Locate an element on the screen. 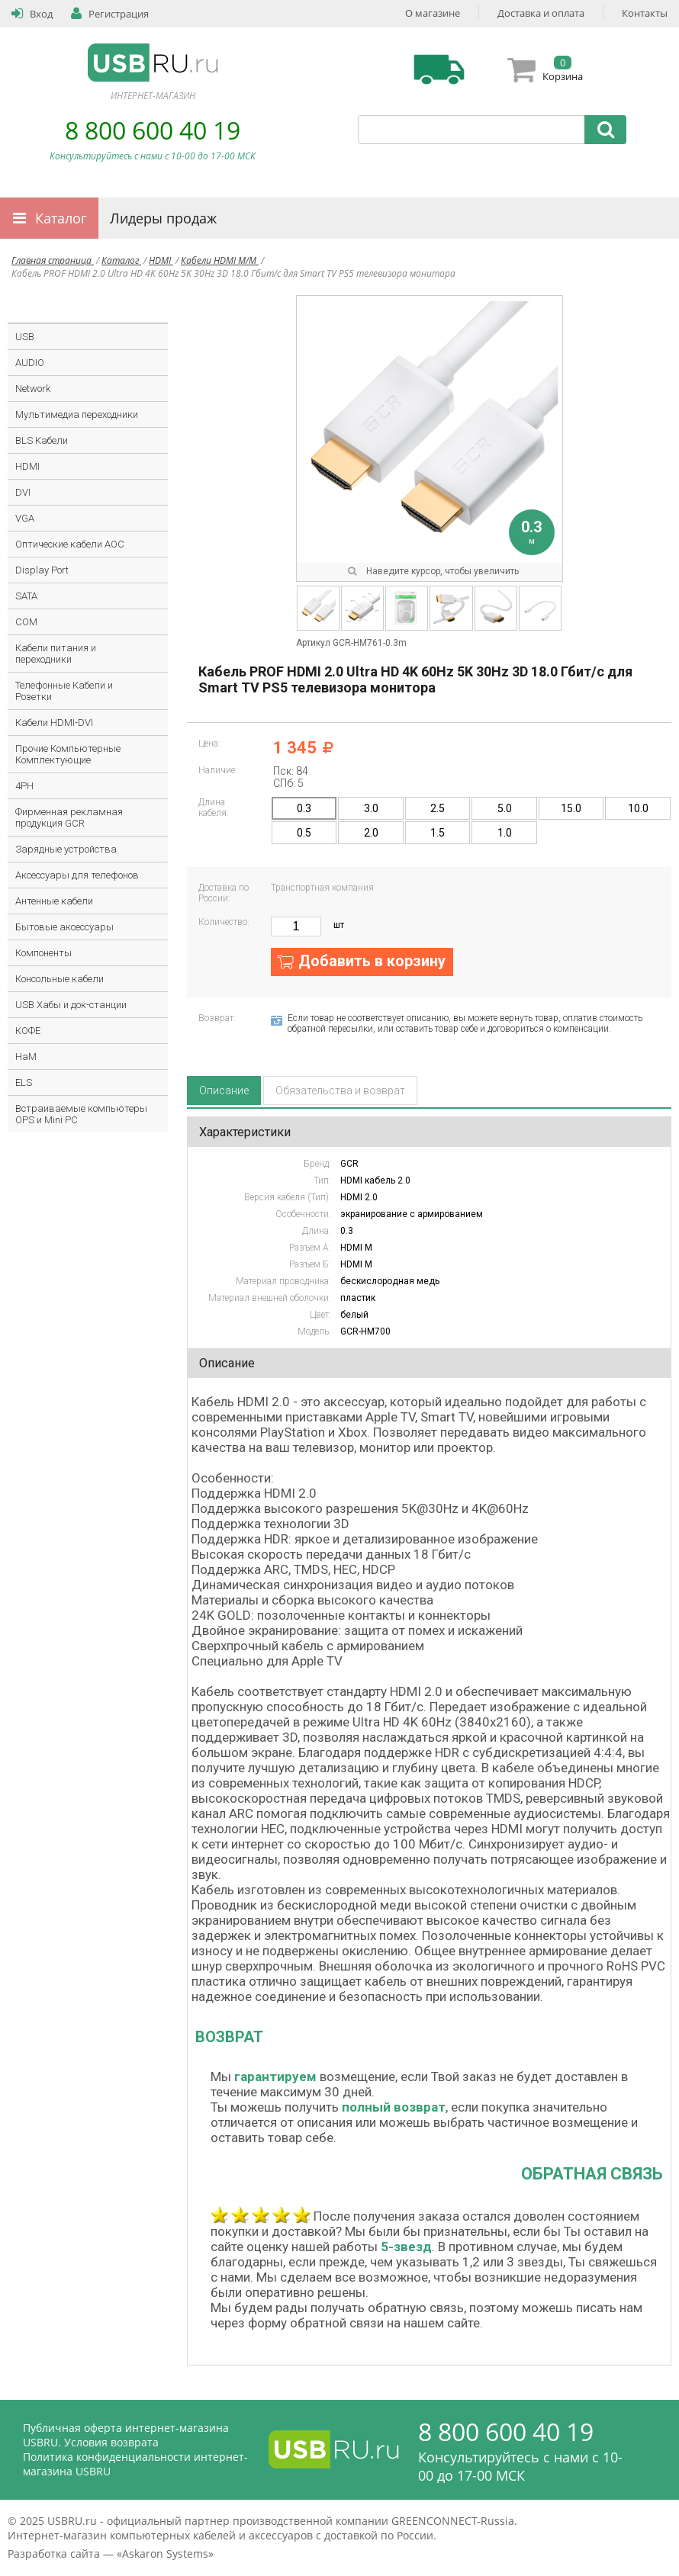 This screenshot has width=679, height=2576. HaM is located at coordinates (26, 1056).